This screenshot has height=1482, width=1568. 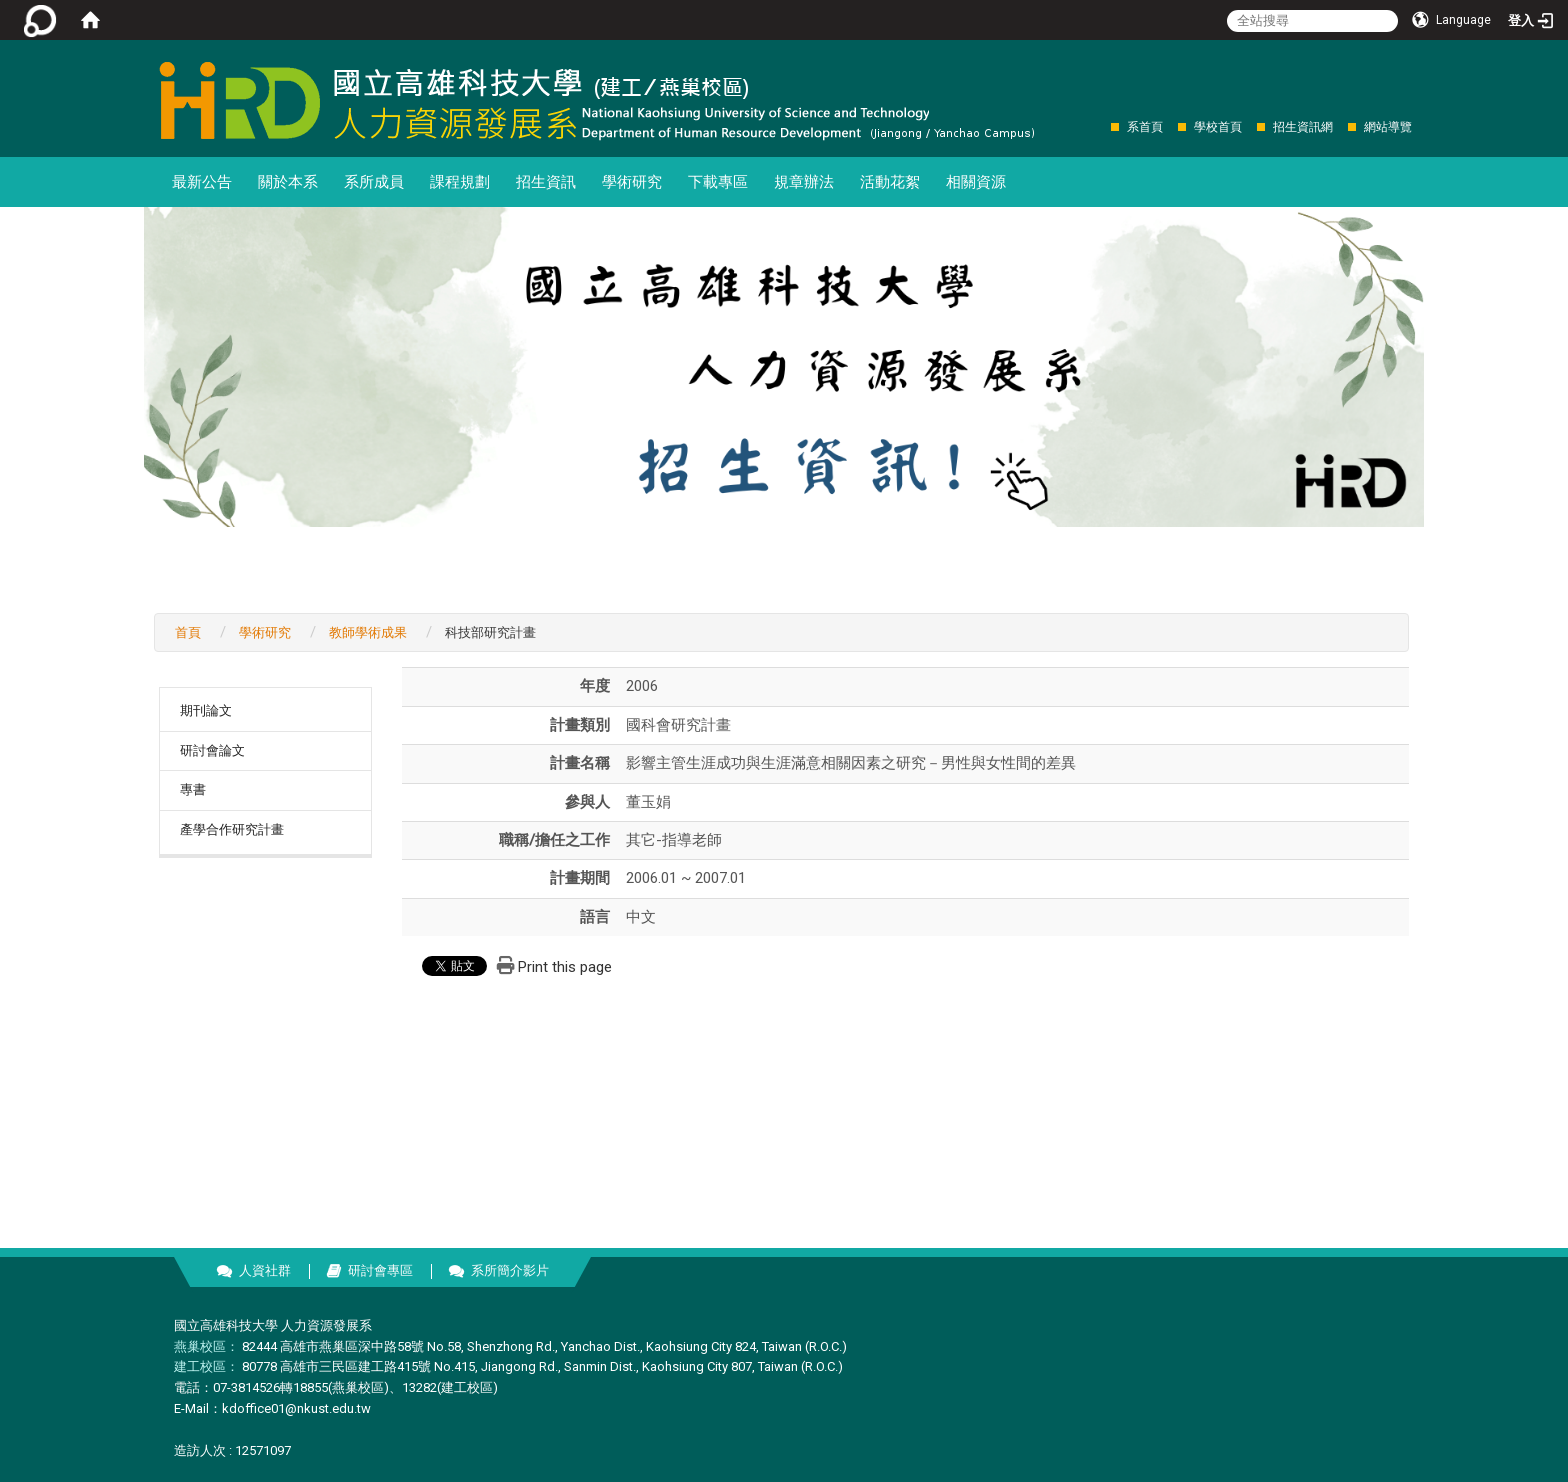 I want to click on 教師學術成果, so click(x=368, y=632).